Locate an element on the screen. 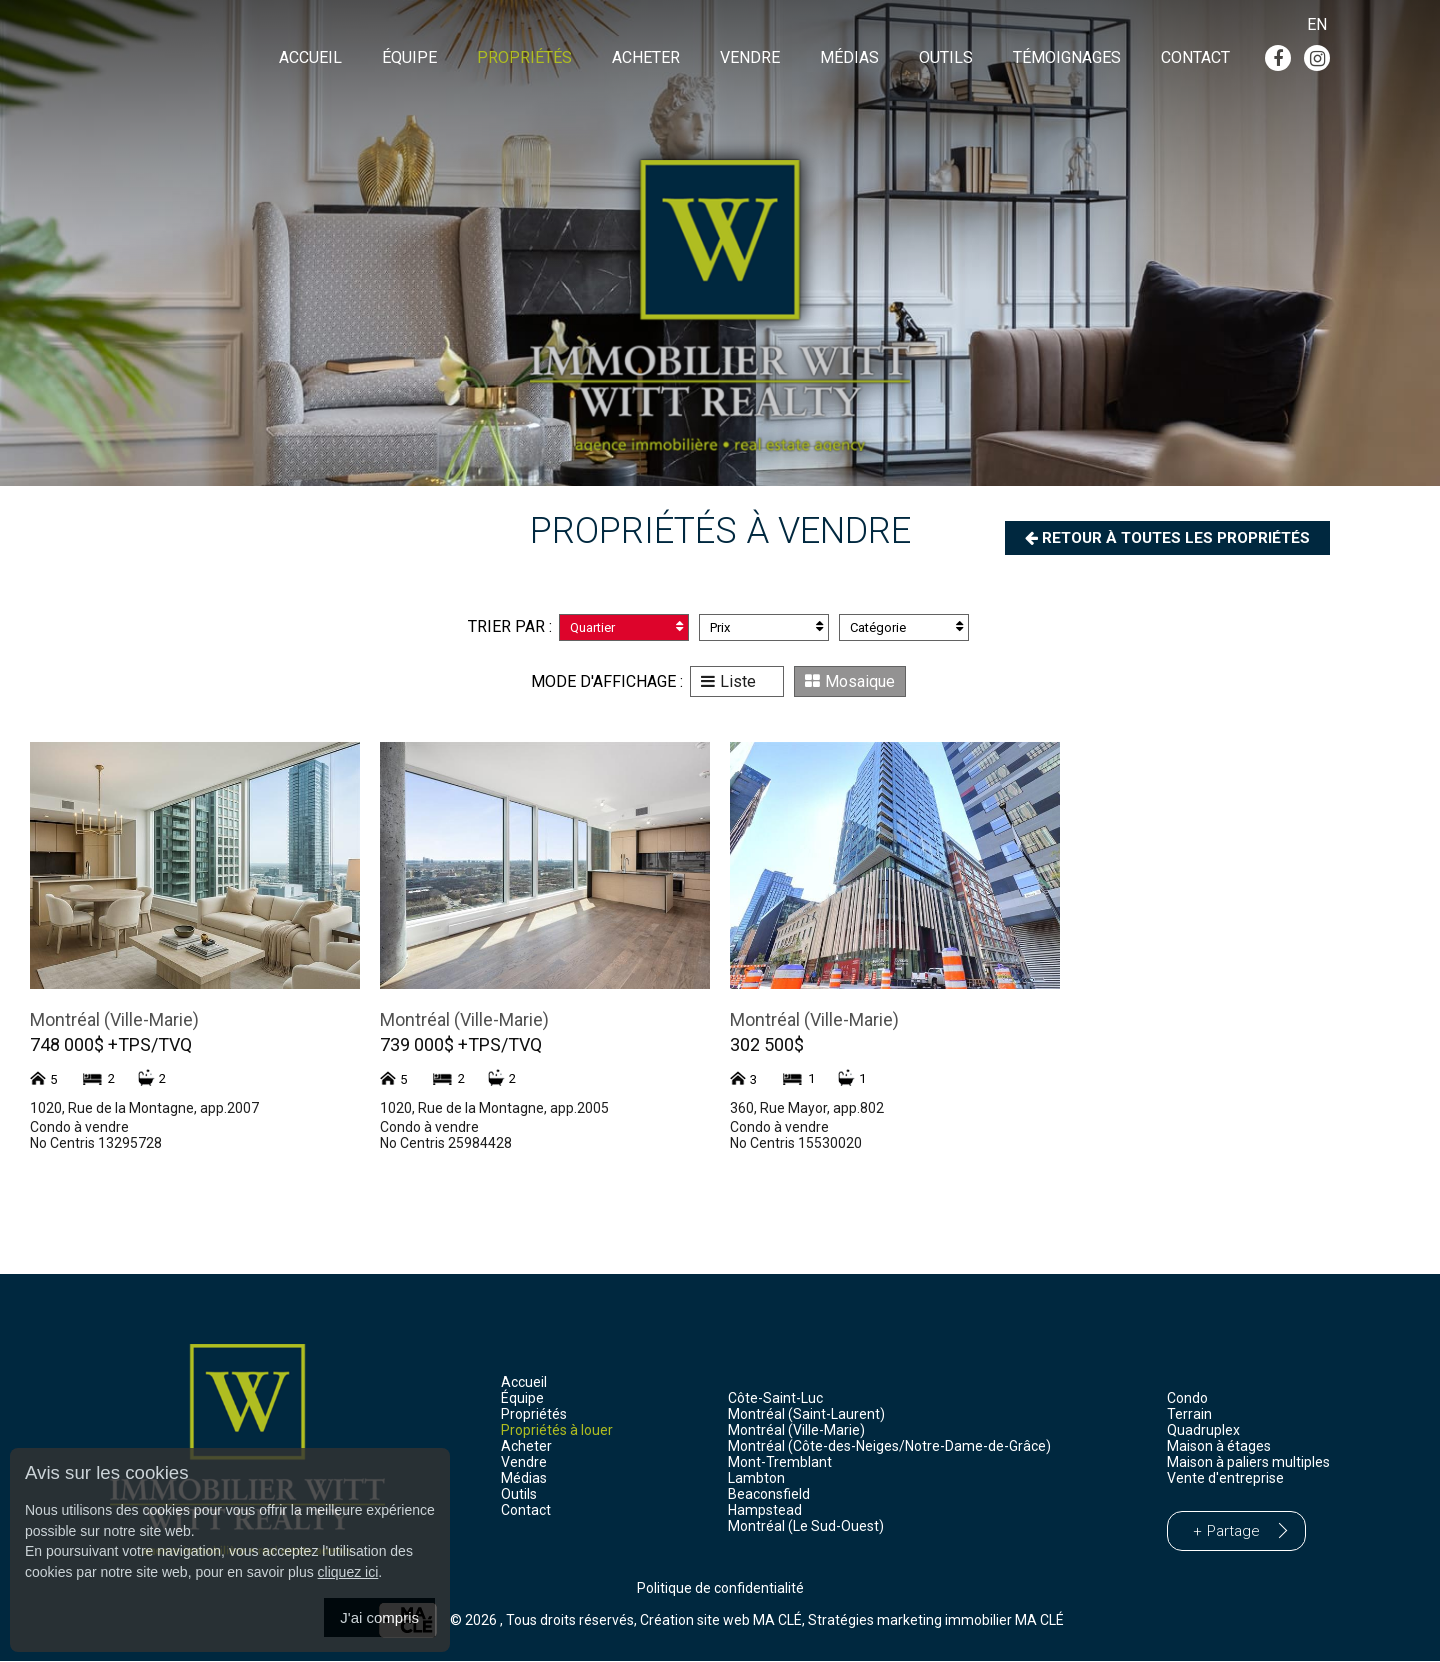 The height and width of the screenshot is (1662, 1440). 739 000$ +TPS/TVQ is located at coordinates (461, 1045).